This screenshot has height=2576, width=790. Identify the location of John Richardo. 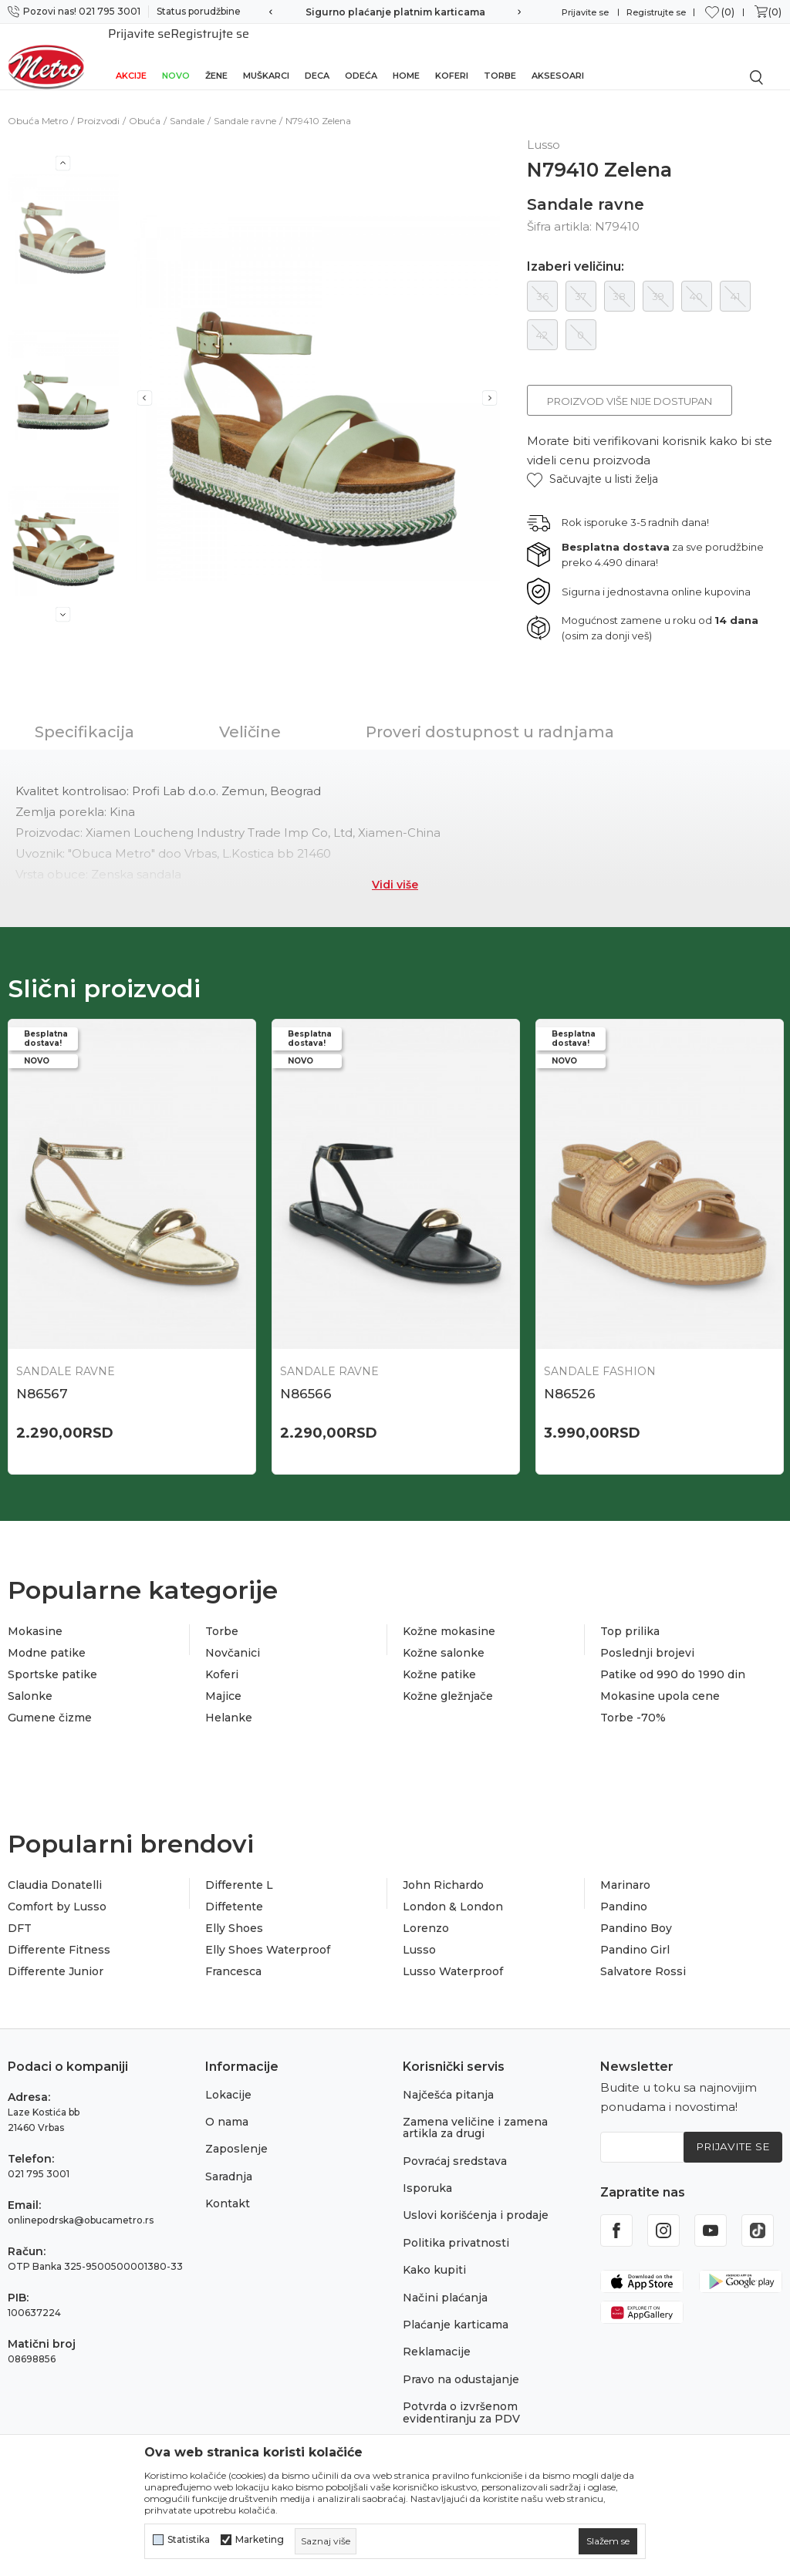
(443, 1870).